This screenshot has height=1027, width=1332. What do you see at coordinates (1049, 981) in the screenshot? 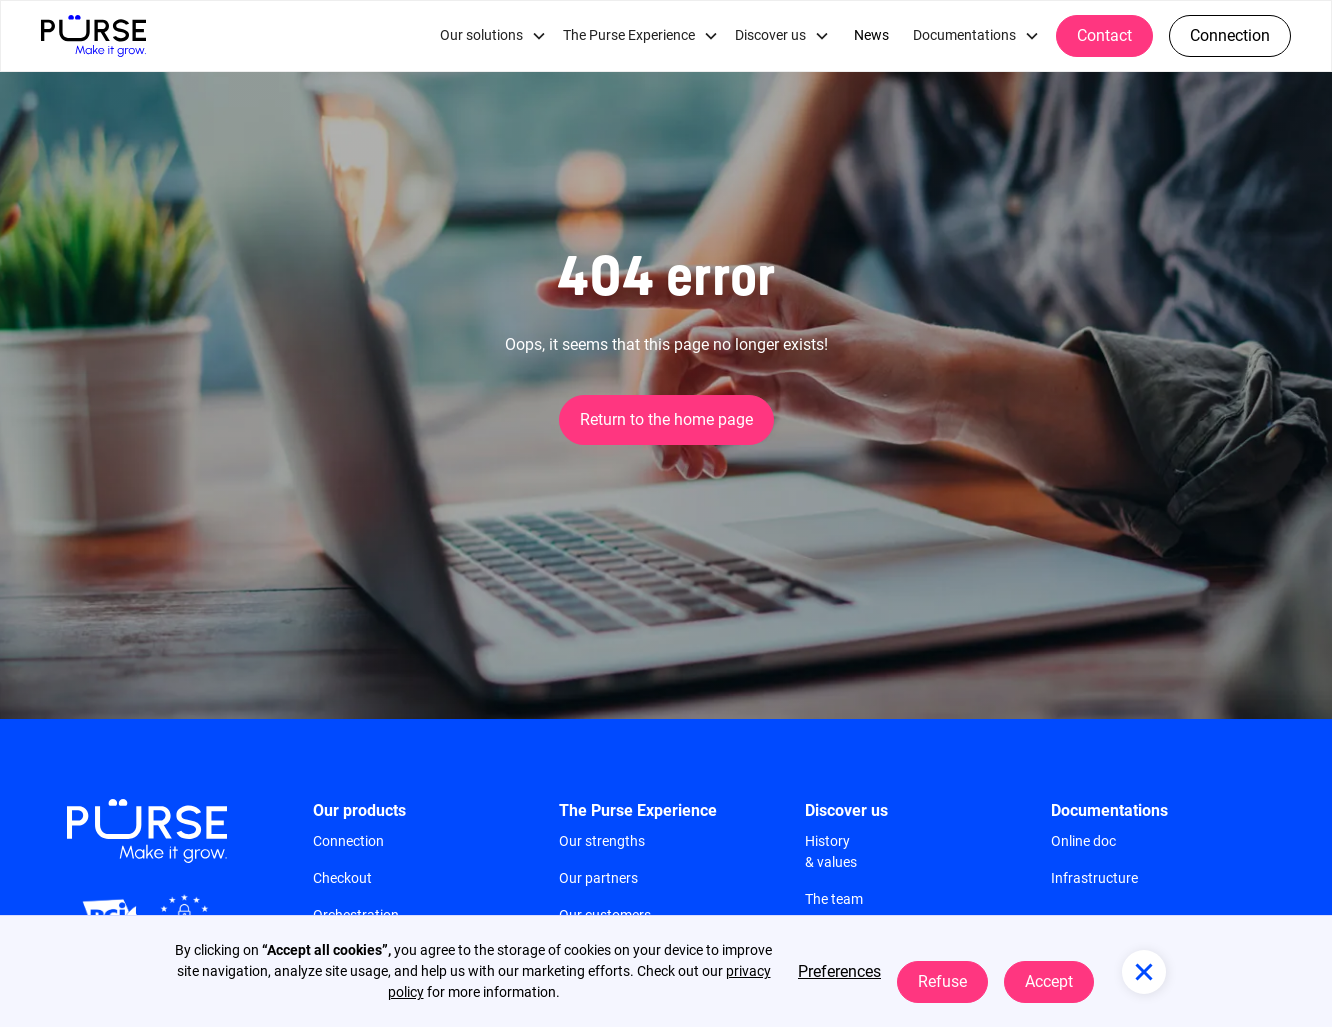
I see `Accept [button]` at bounding box center [1049, 981].